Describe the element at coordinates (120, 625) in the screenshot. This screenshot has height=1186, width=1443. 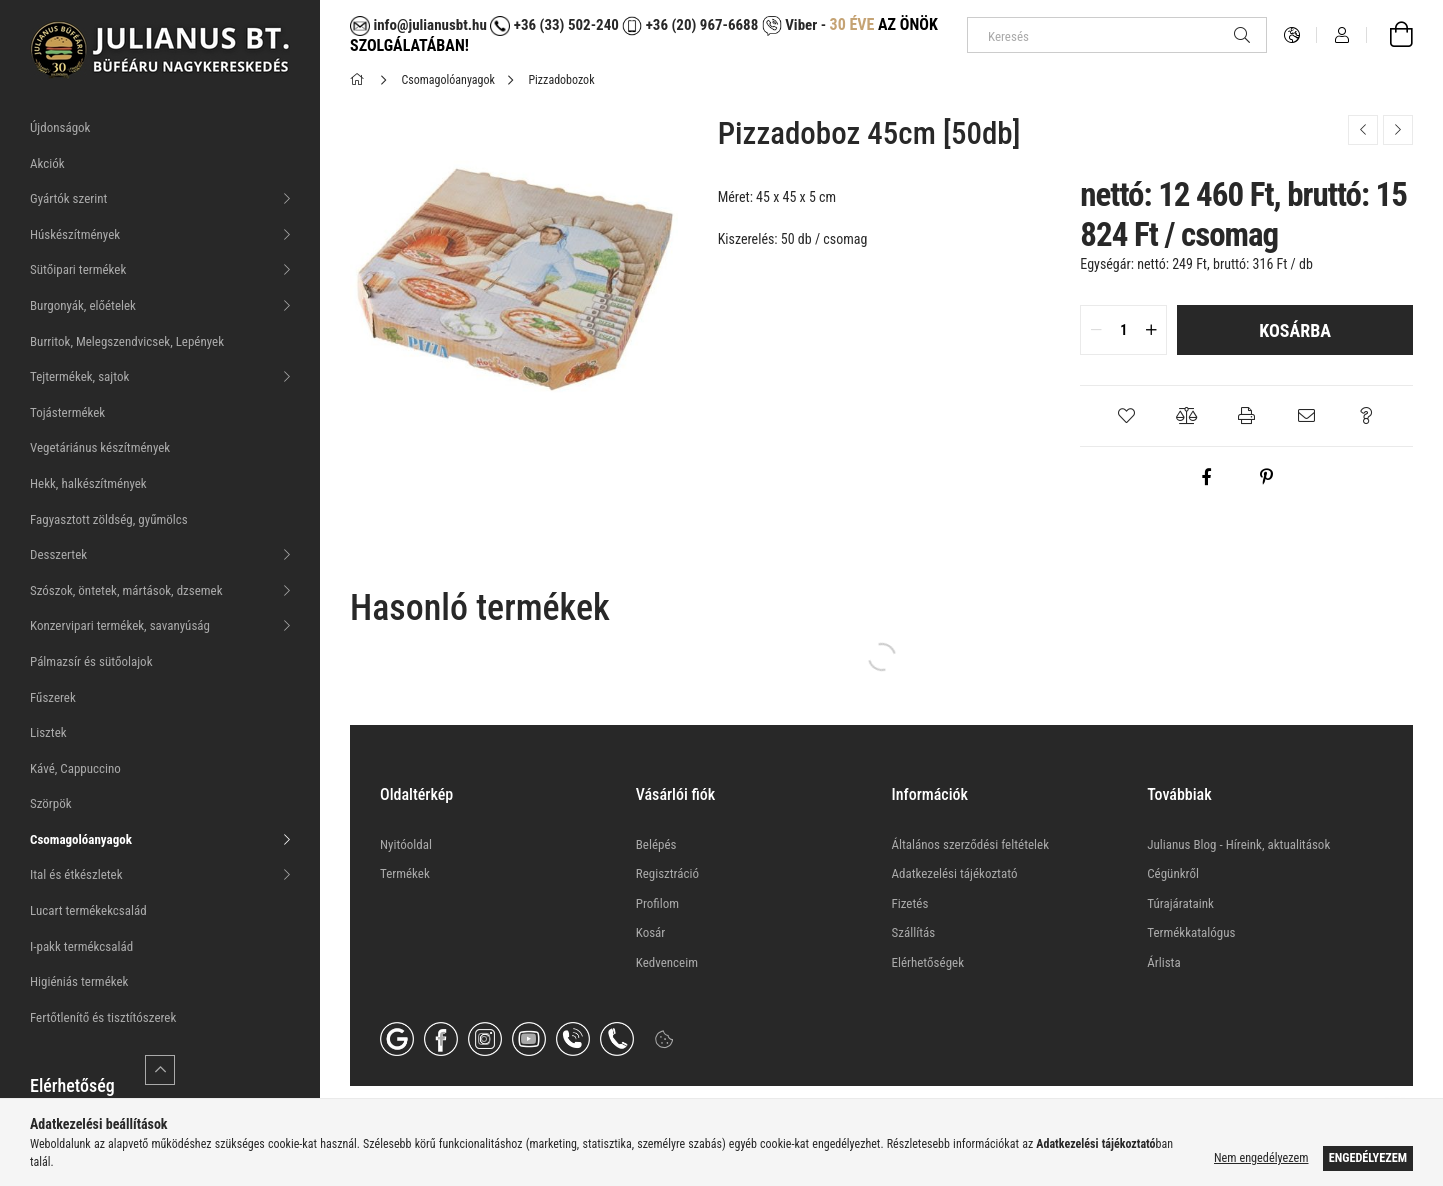
I see `Konzervipari termékek, savanyúság` at that location.